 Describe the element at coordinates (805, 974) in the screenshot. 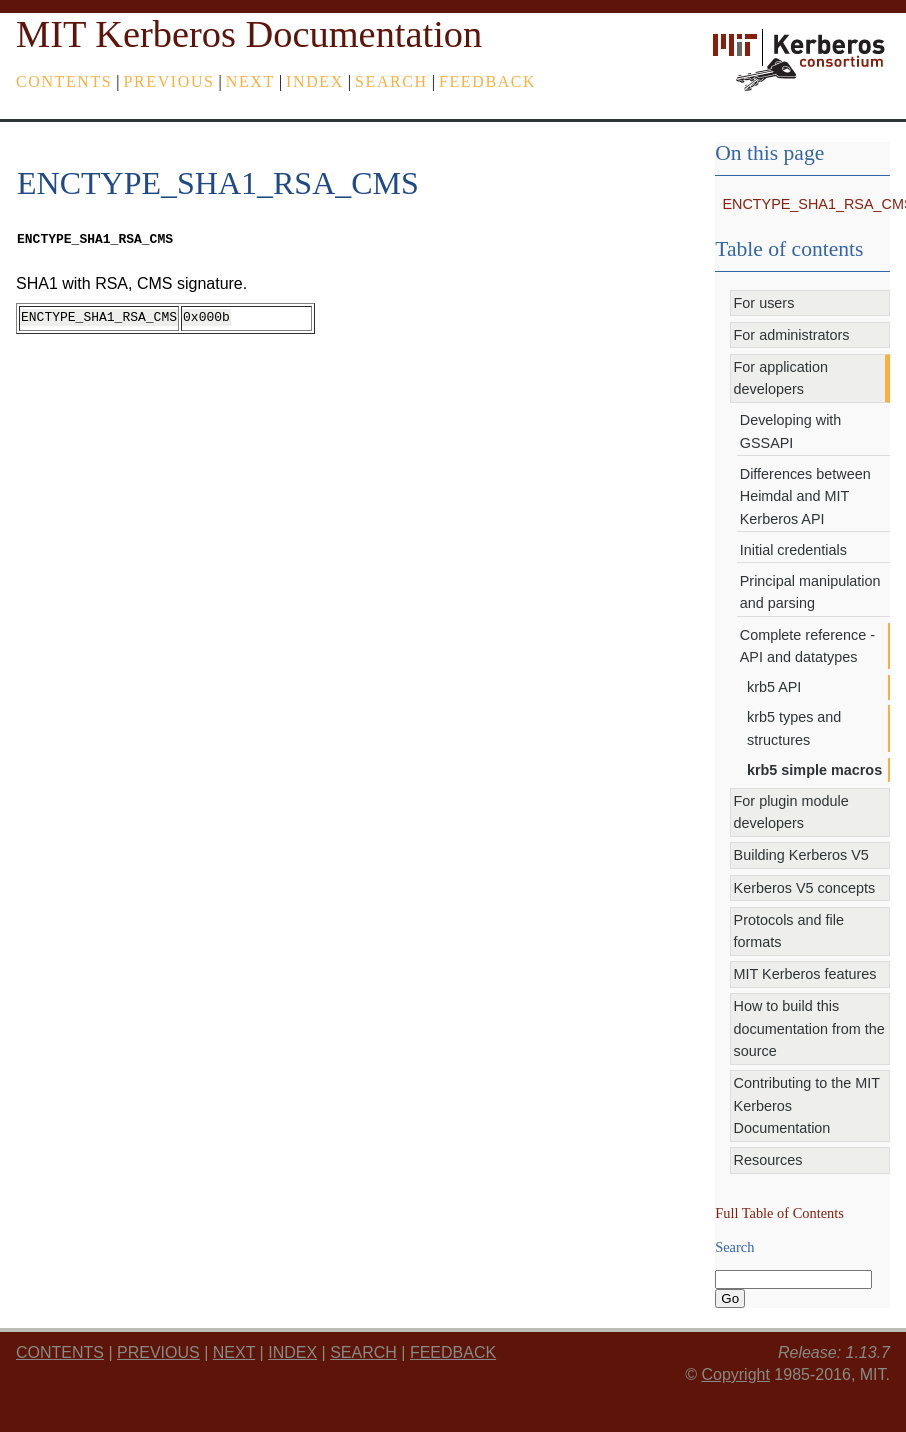

I see `MIT Kerberos features` at that location.